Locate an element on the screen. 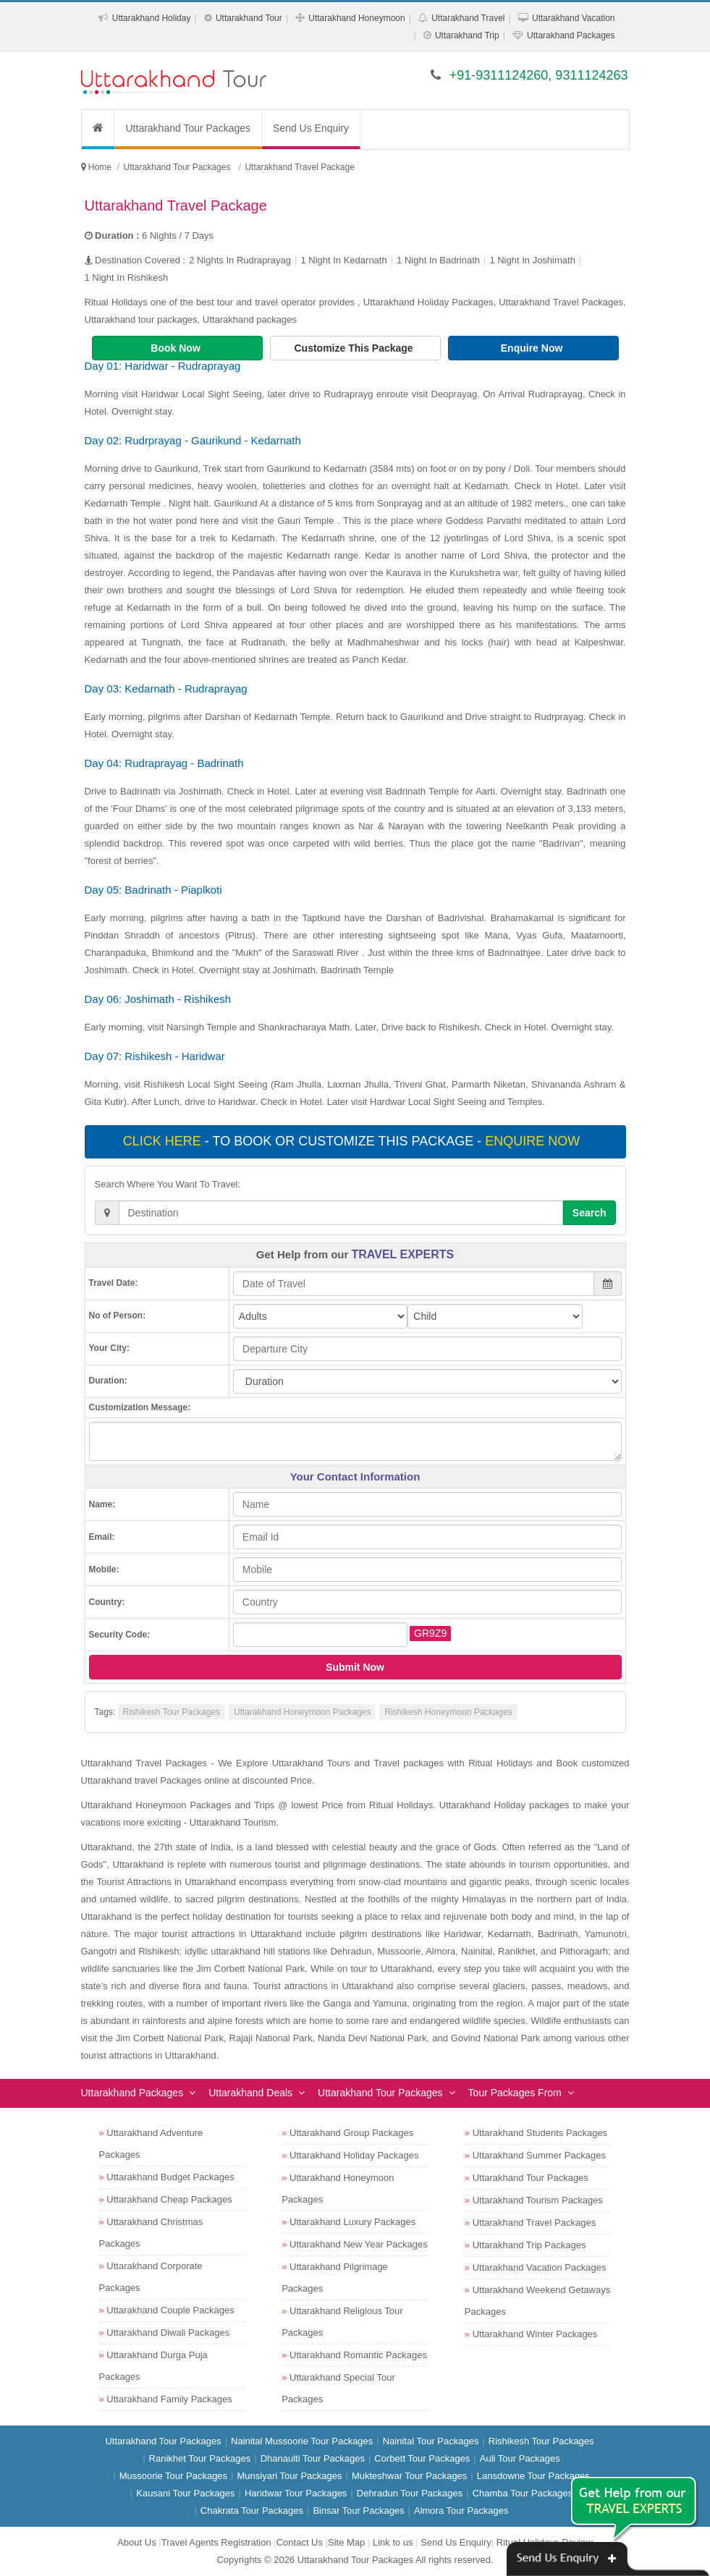 Image resolution: width=710 pixels, height=2576 pixels. Site Map is located at coordinates (346, 2542).